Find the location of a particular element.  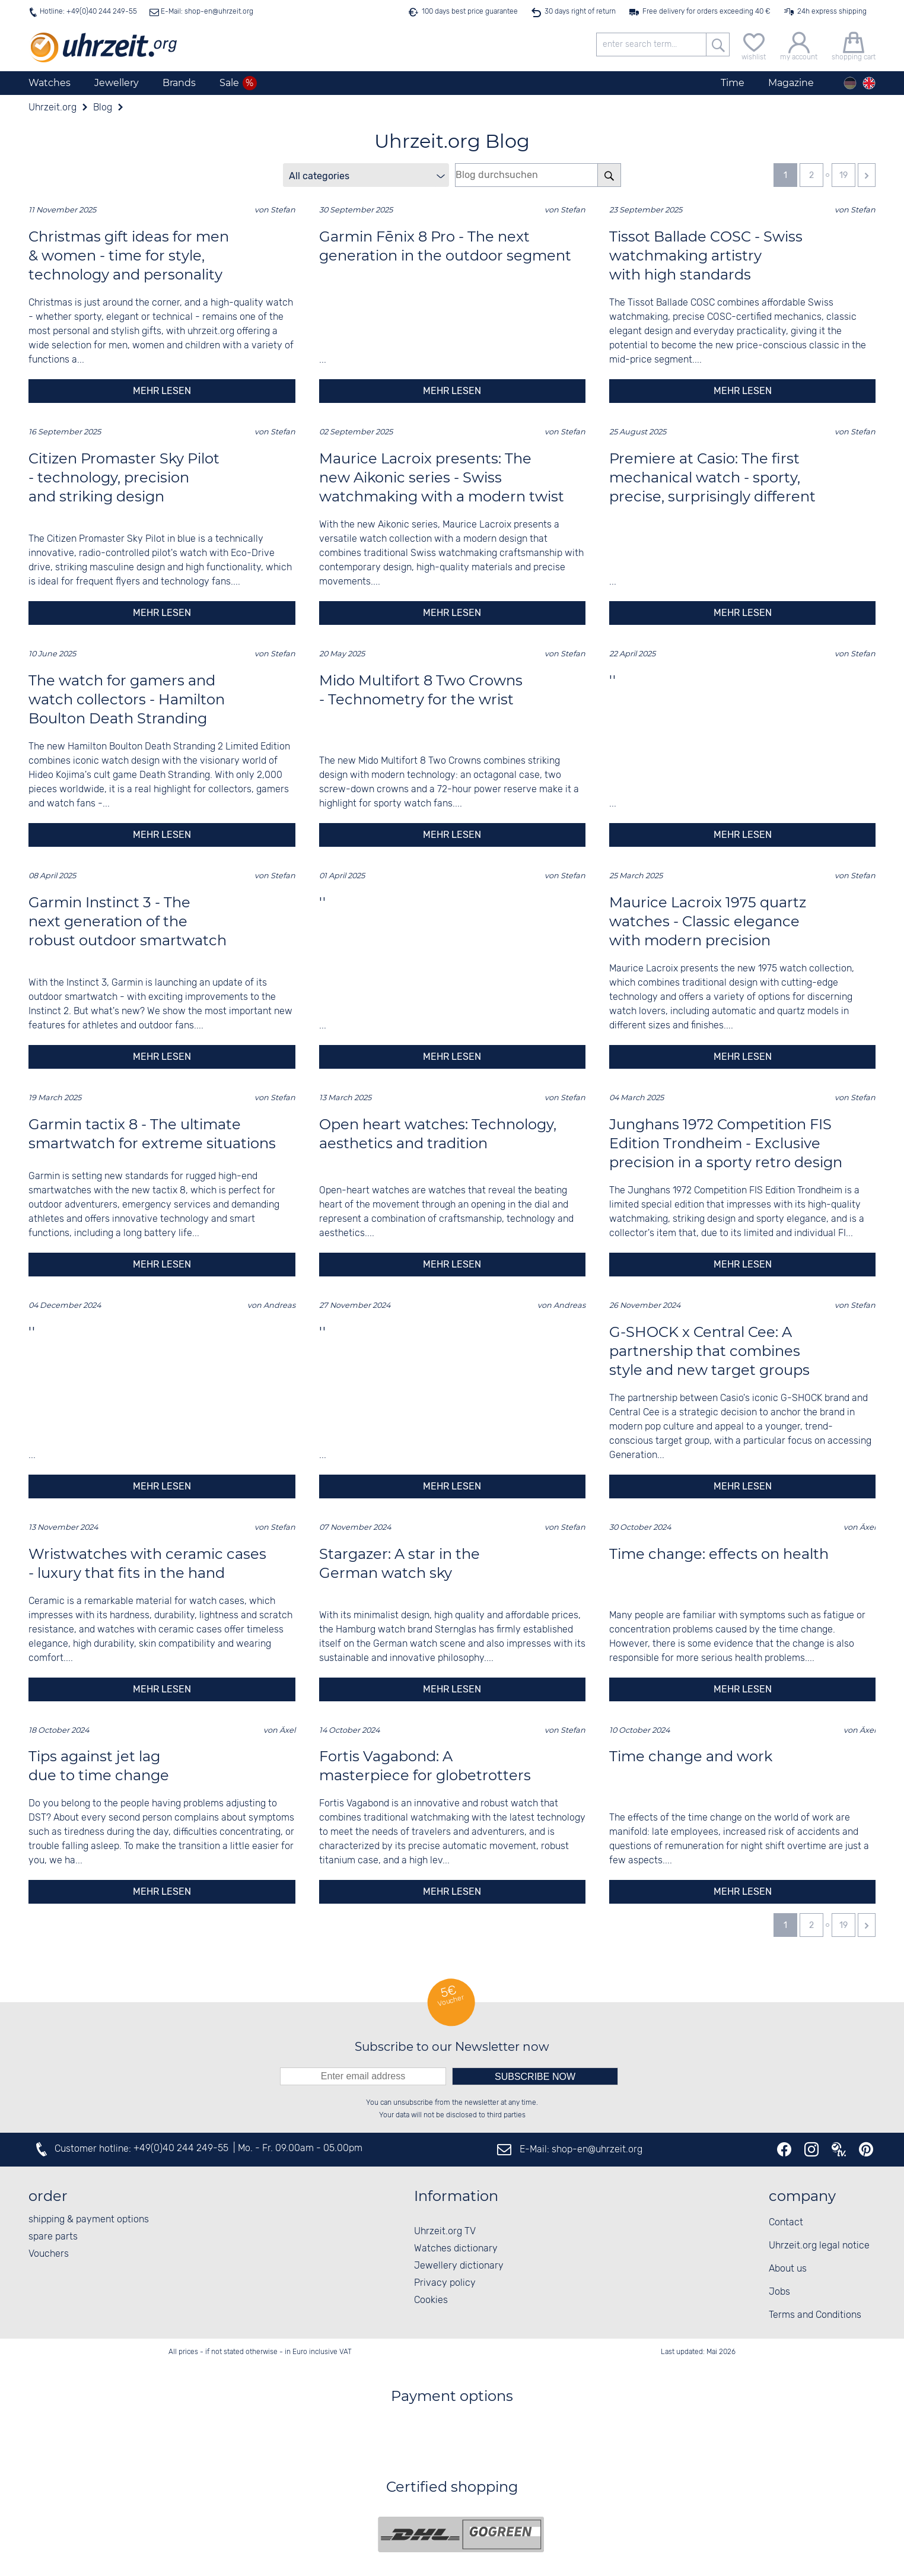

Vouchers is located at coordinates (48, 2254).